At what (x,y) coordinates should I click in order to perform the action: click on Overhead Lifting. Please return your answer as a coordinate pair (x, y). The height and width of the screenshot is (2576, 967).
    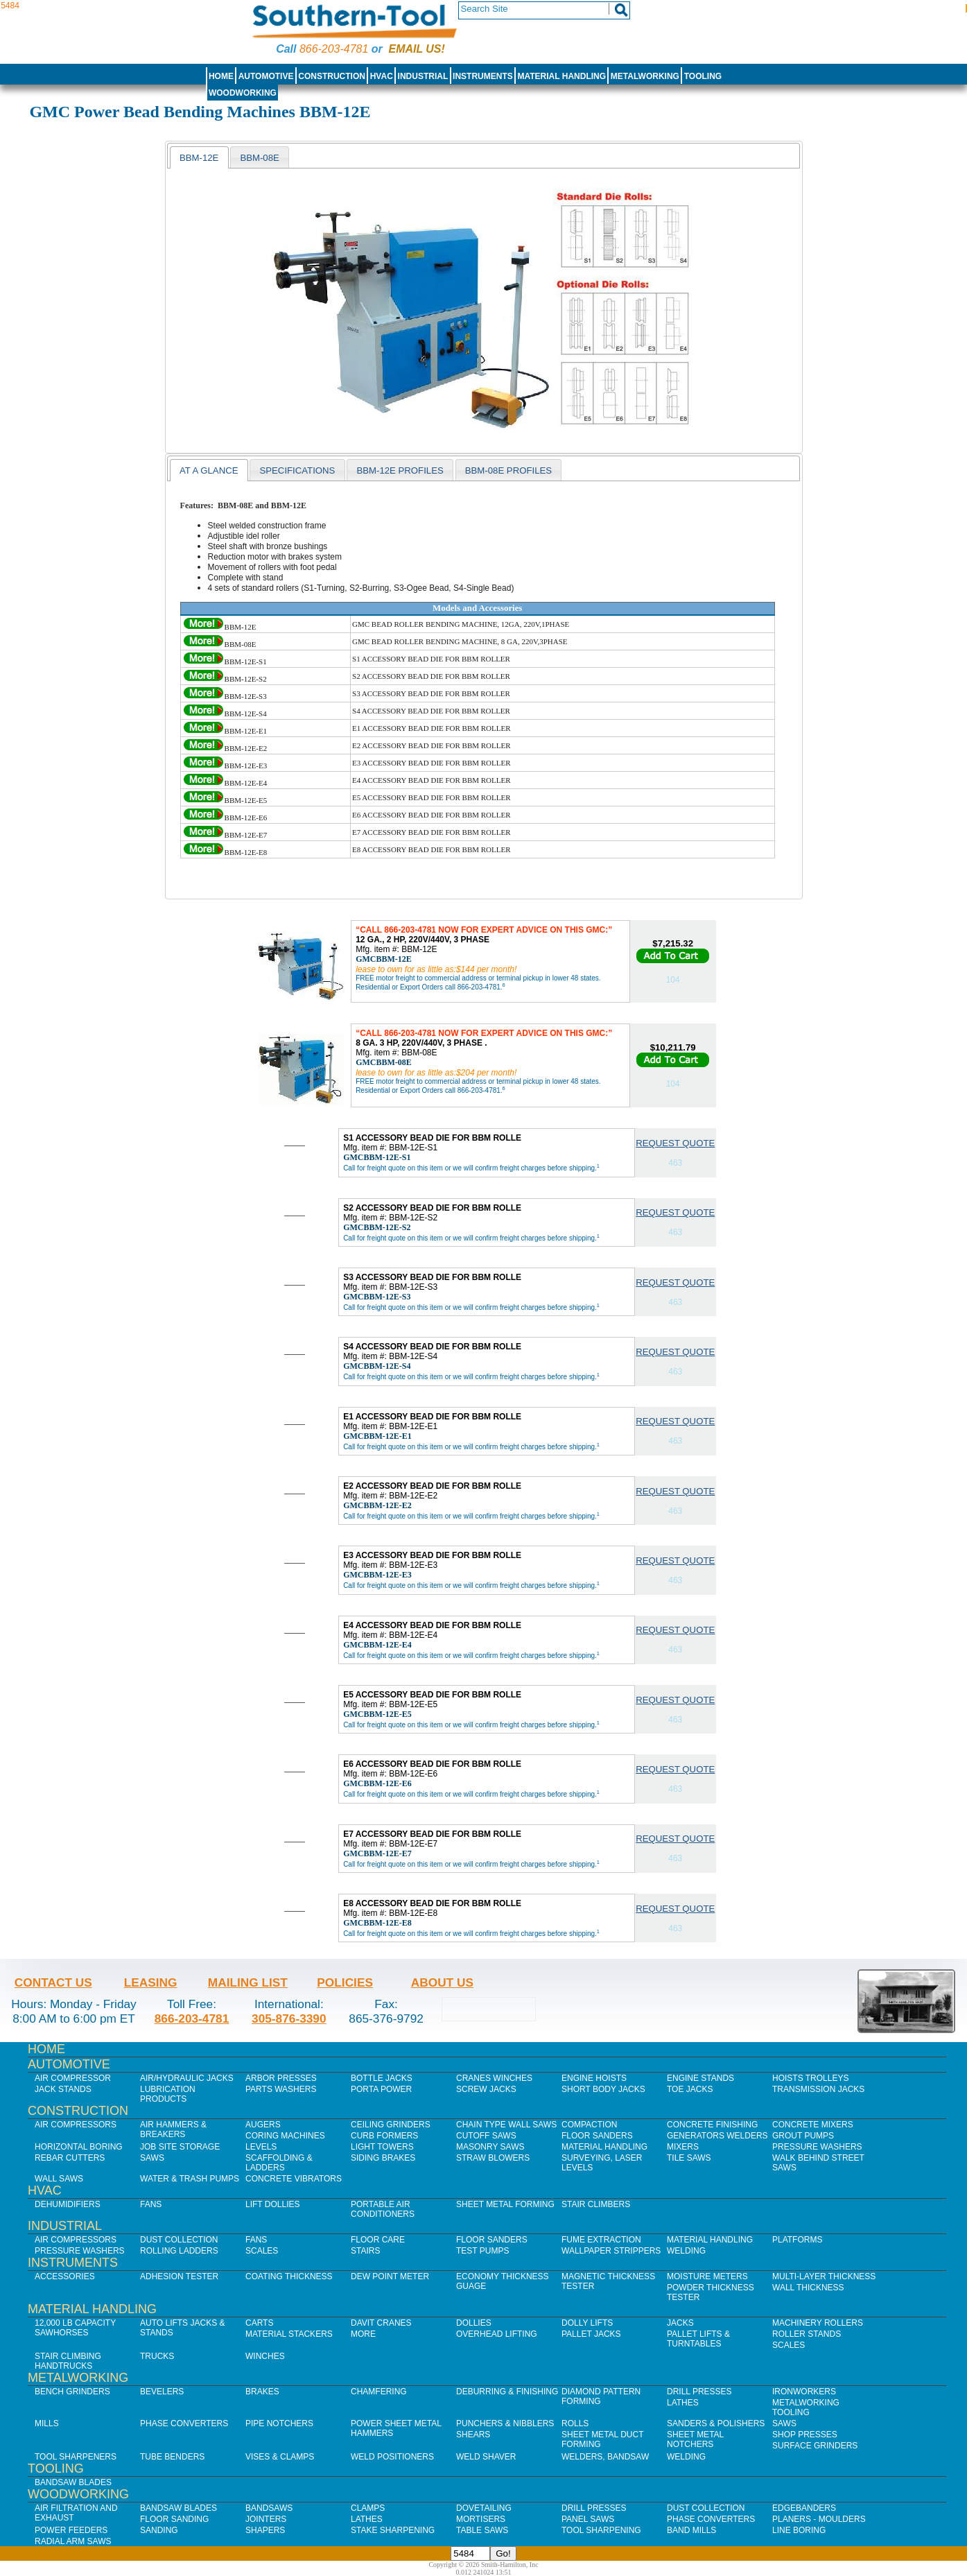
    Looking at the image, I should click on (496, 2334).